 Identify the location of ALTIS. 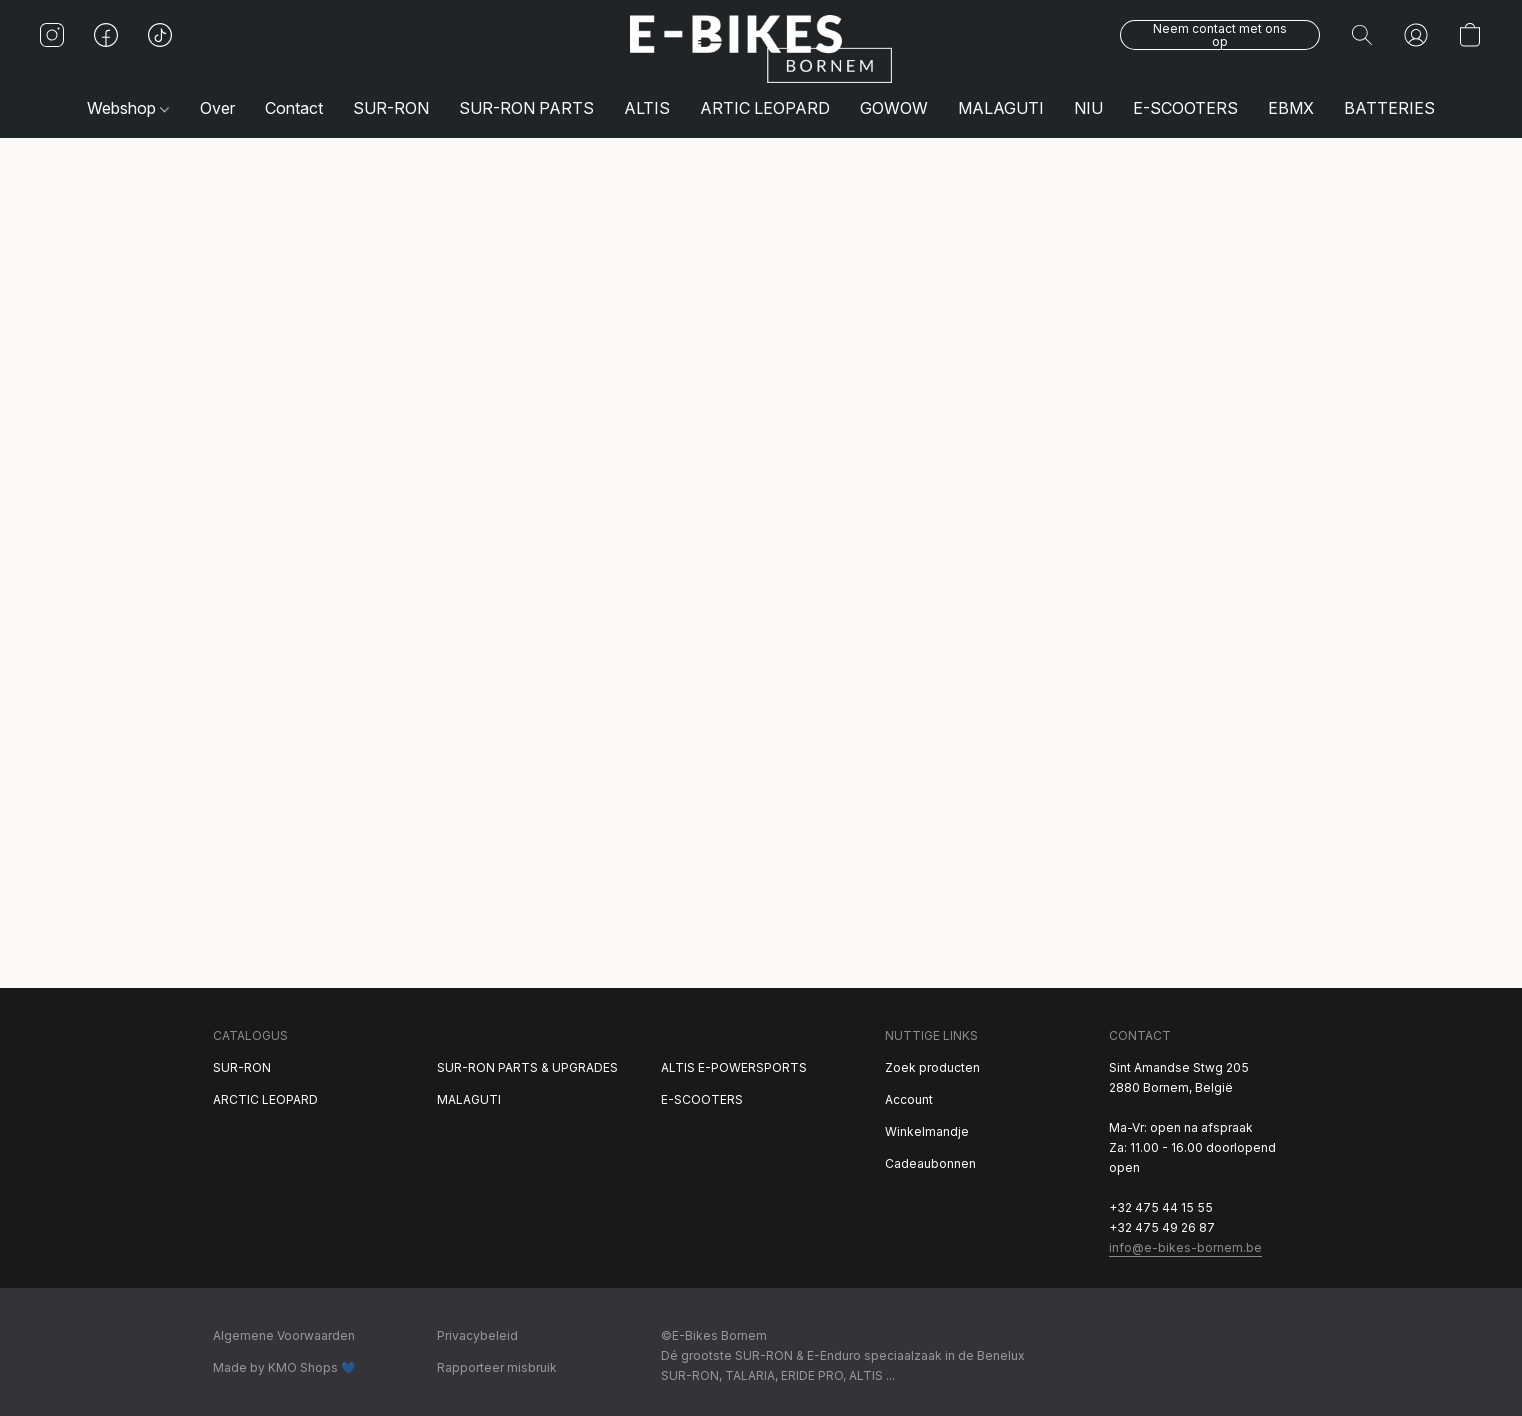
(647, 108).